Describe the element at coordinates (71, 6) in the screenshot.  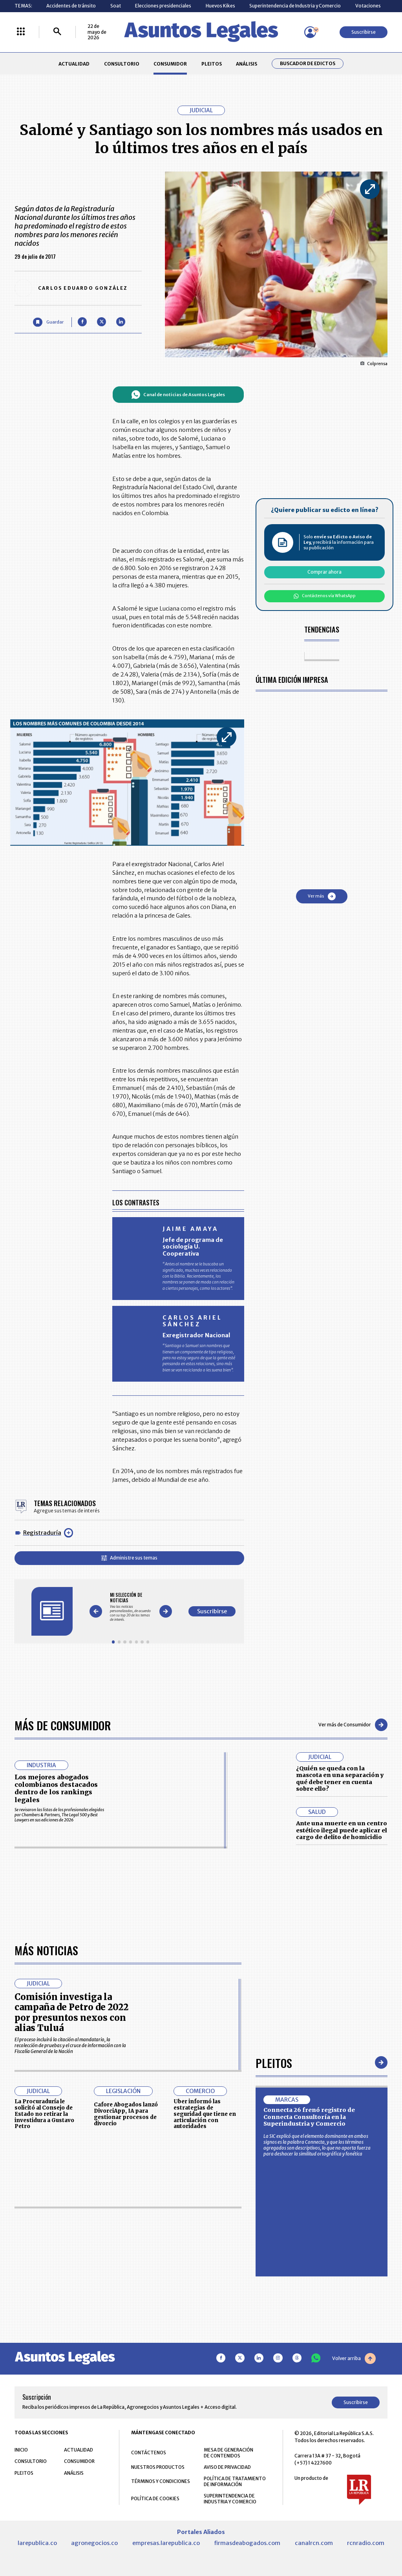
I see `Accidentes de tránsito` at that location.